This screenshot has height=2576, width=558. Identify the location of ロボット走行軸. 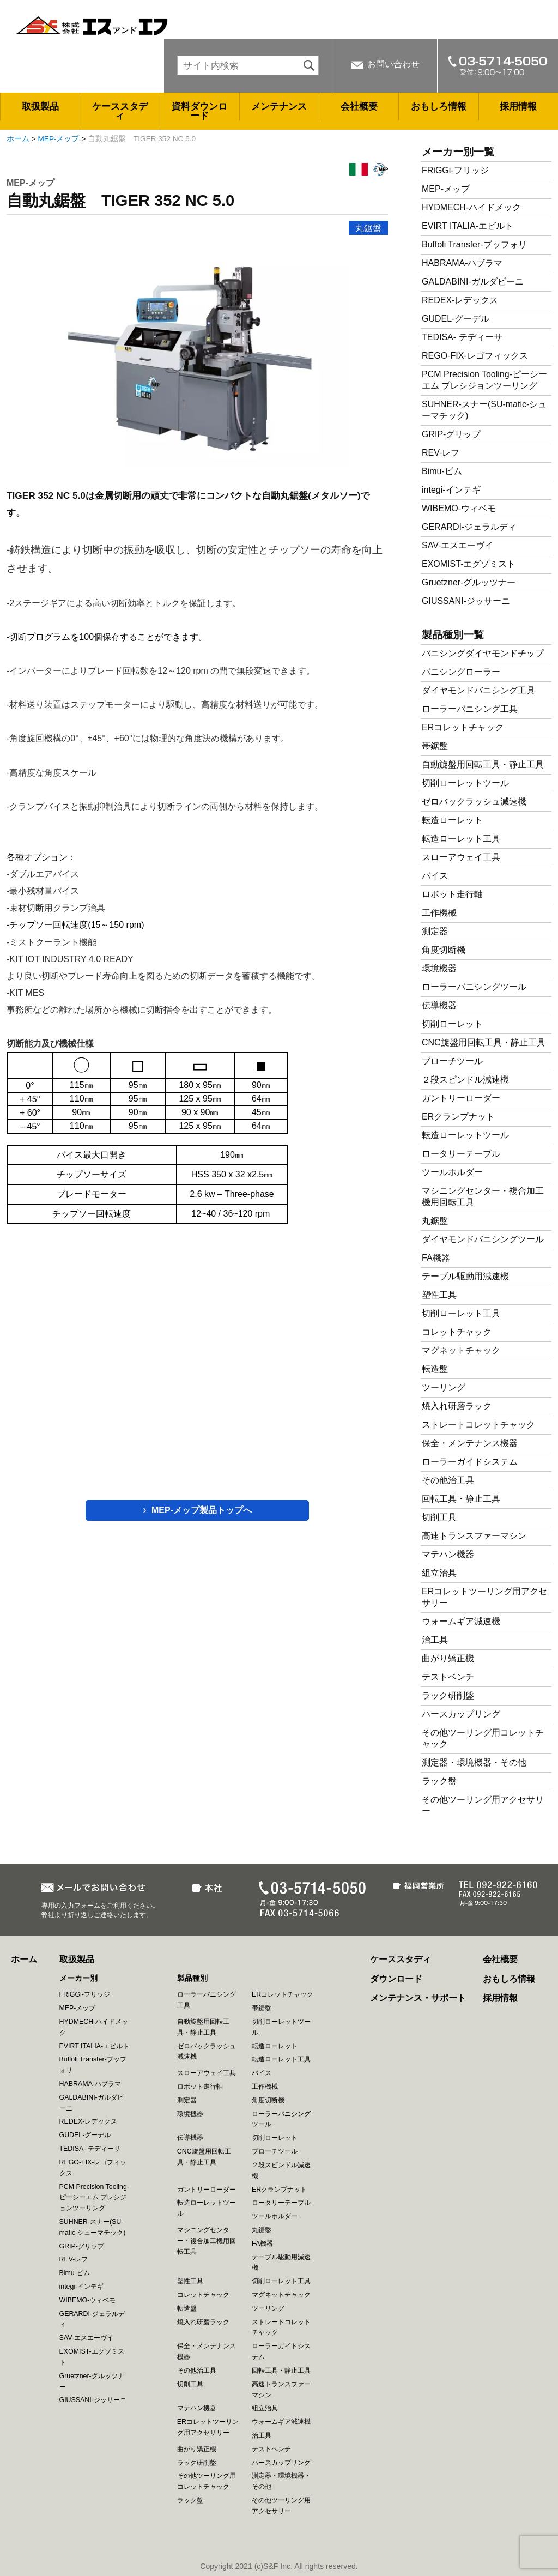
(452, 894).